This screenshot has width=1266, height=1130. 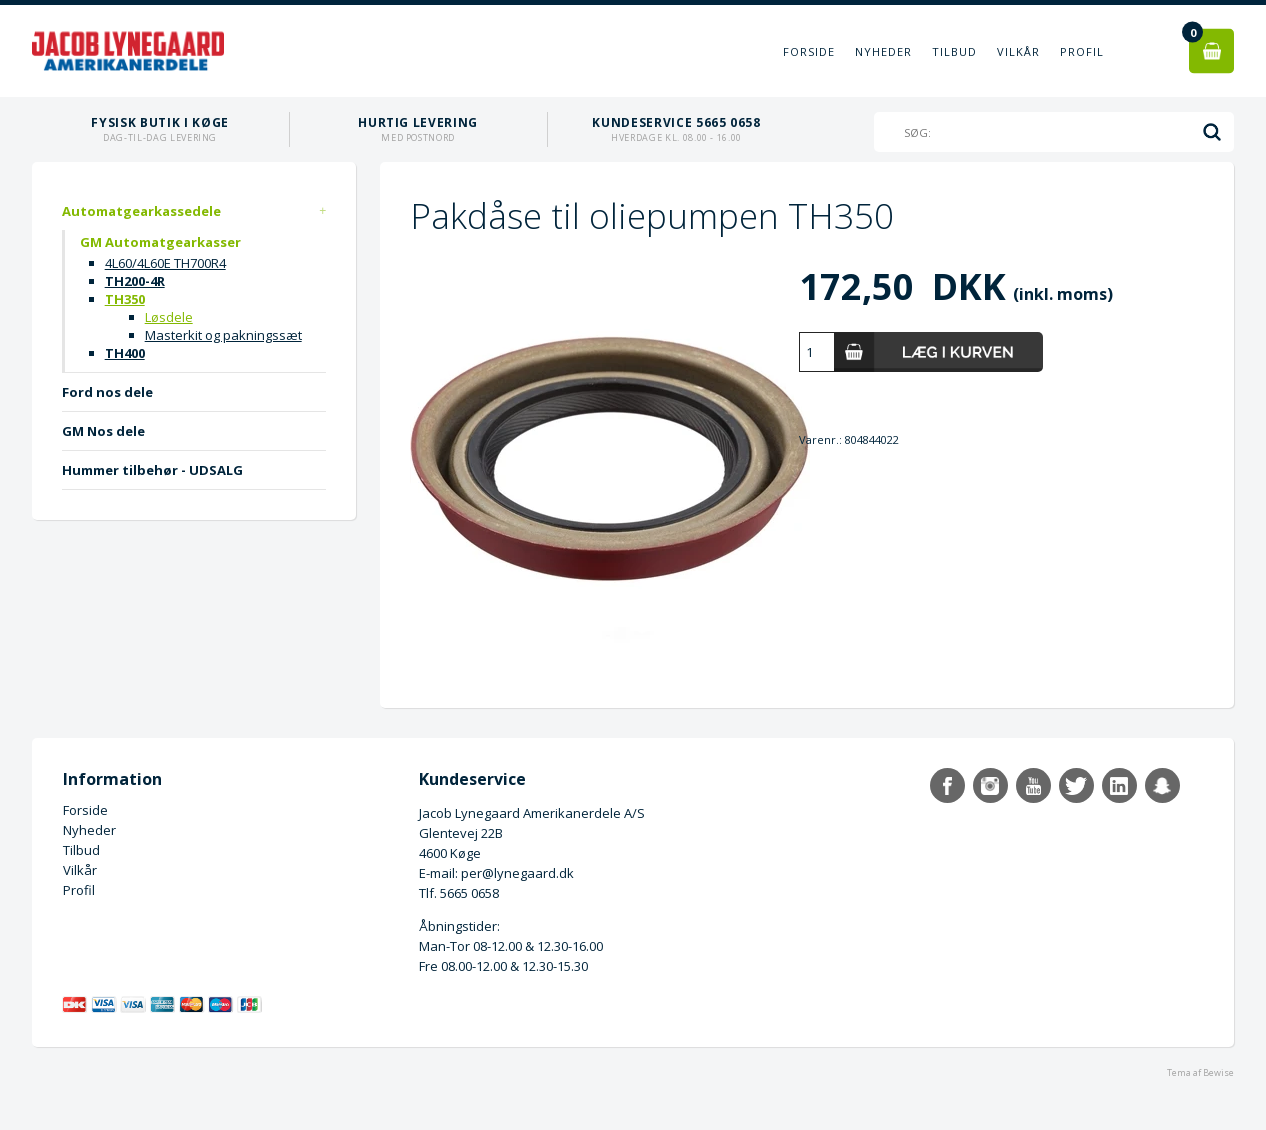 What do you see at coordinates (1082, 51) in the screenshot?
I see `Profil` at bounding box center [1082, 51].